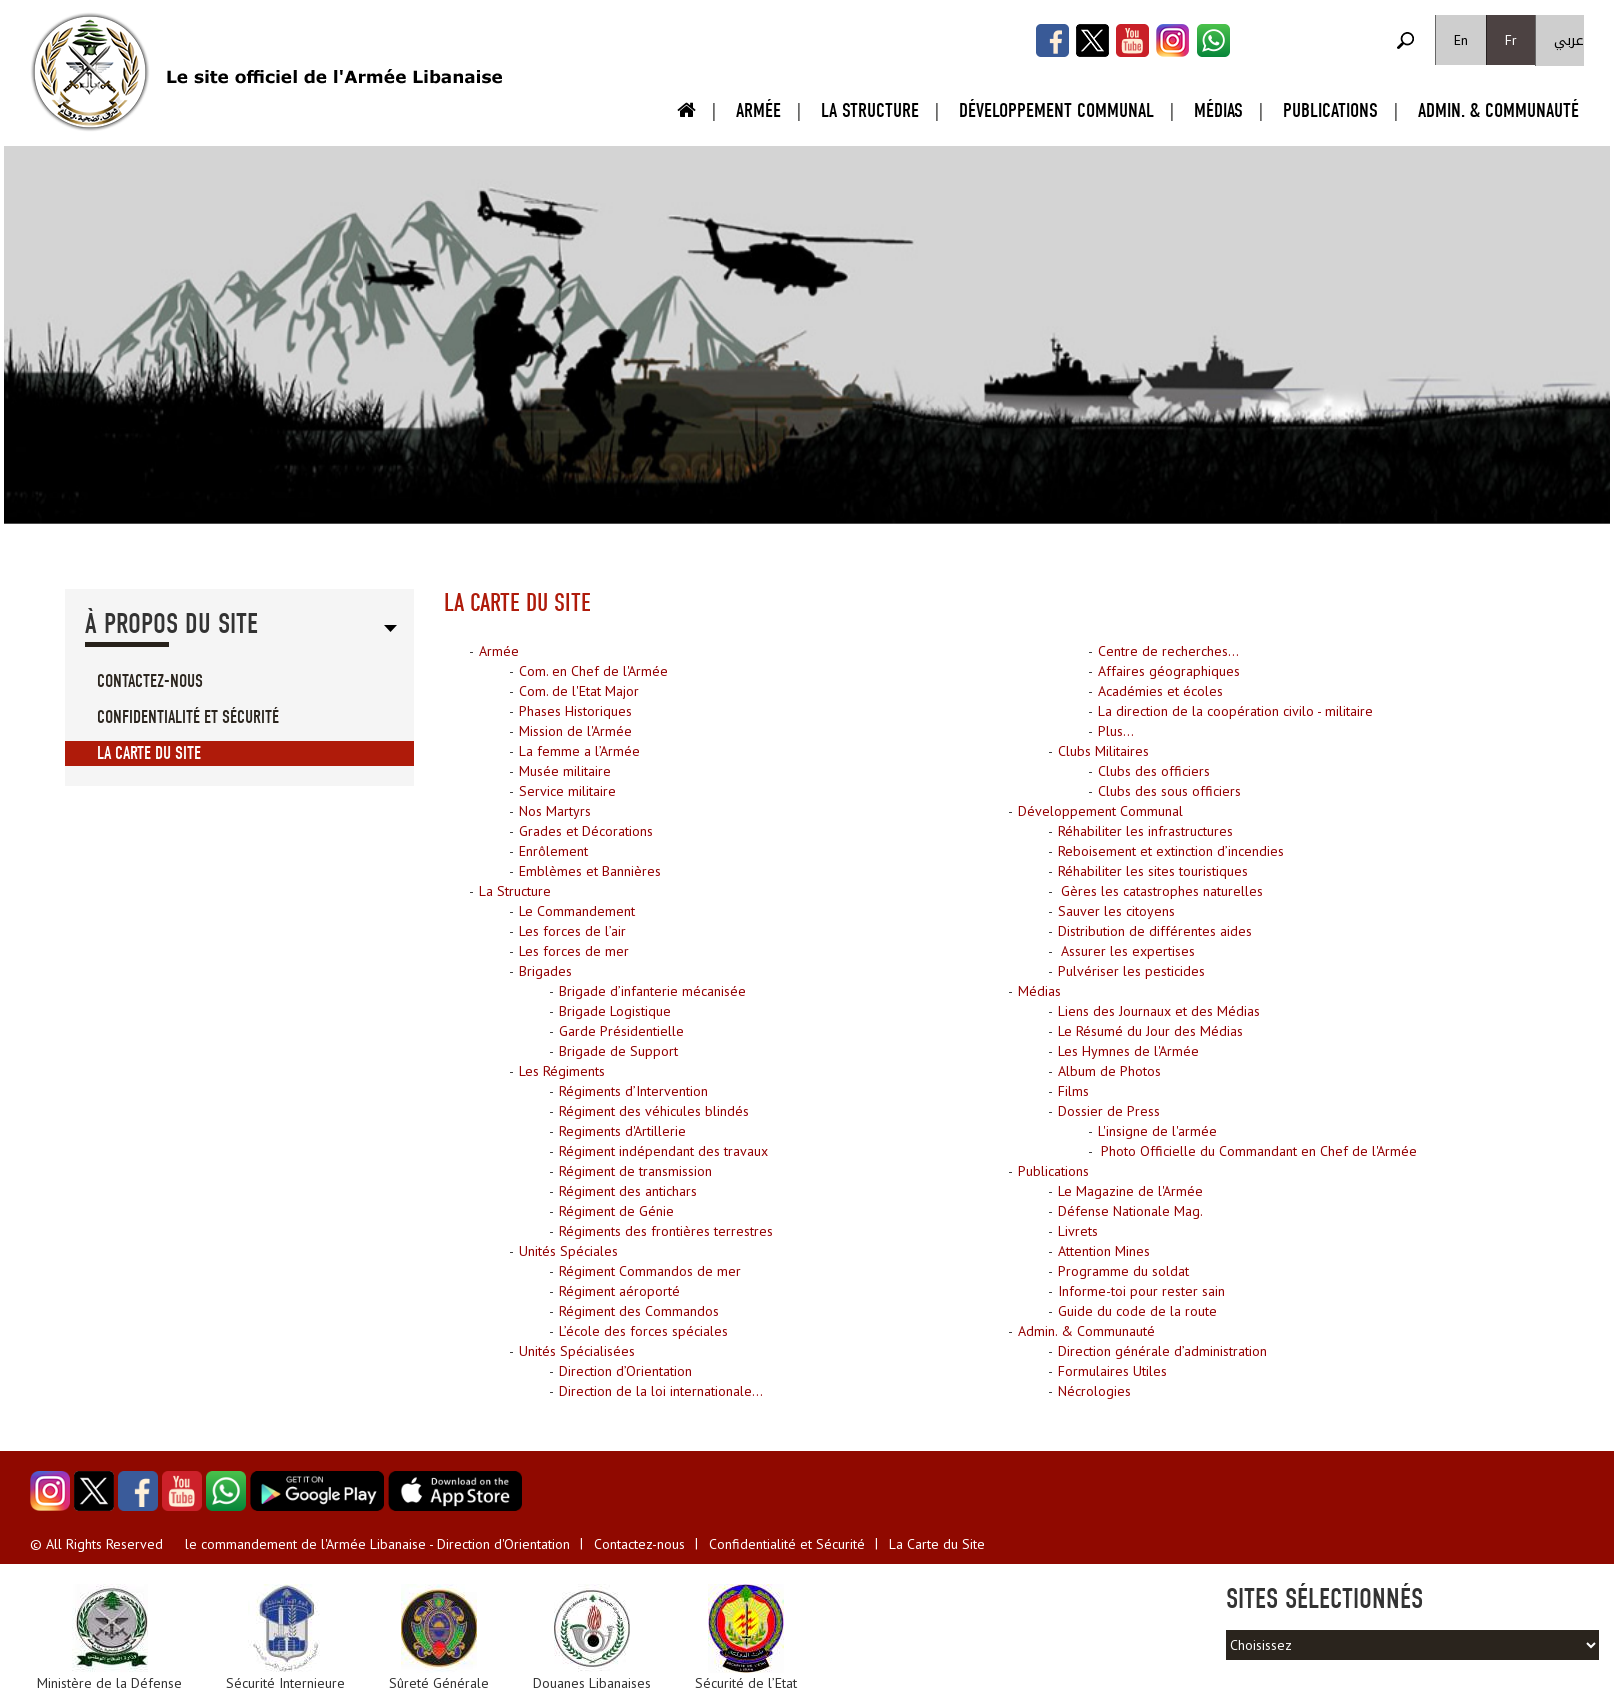  Describe the element at coordinates (1141, 1291) in the screenshot. I see `Informe-toi pour rester sain` at that location.